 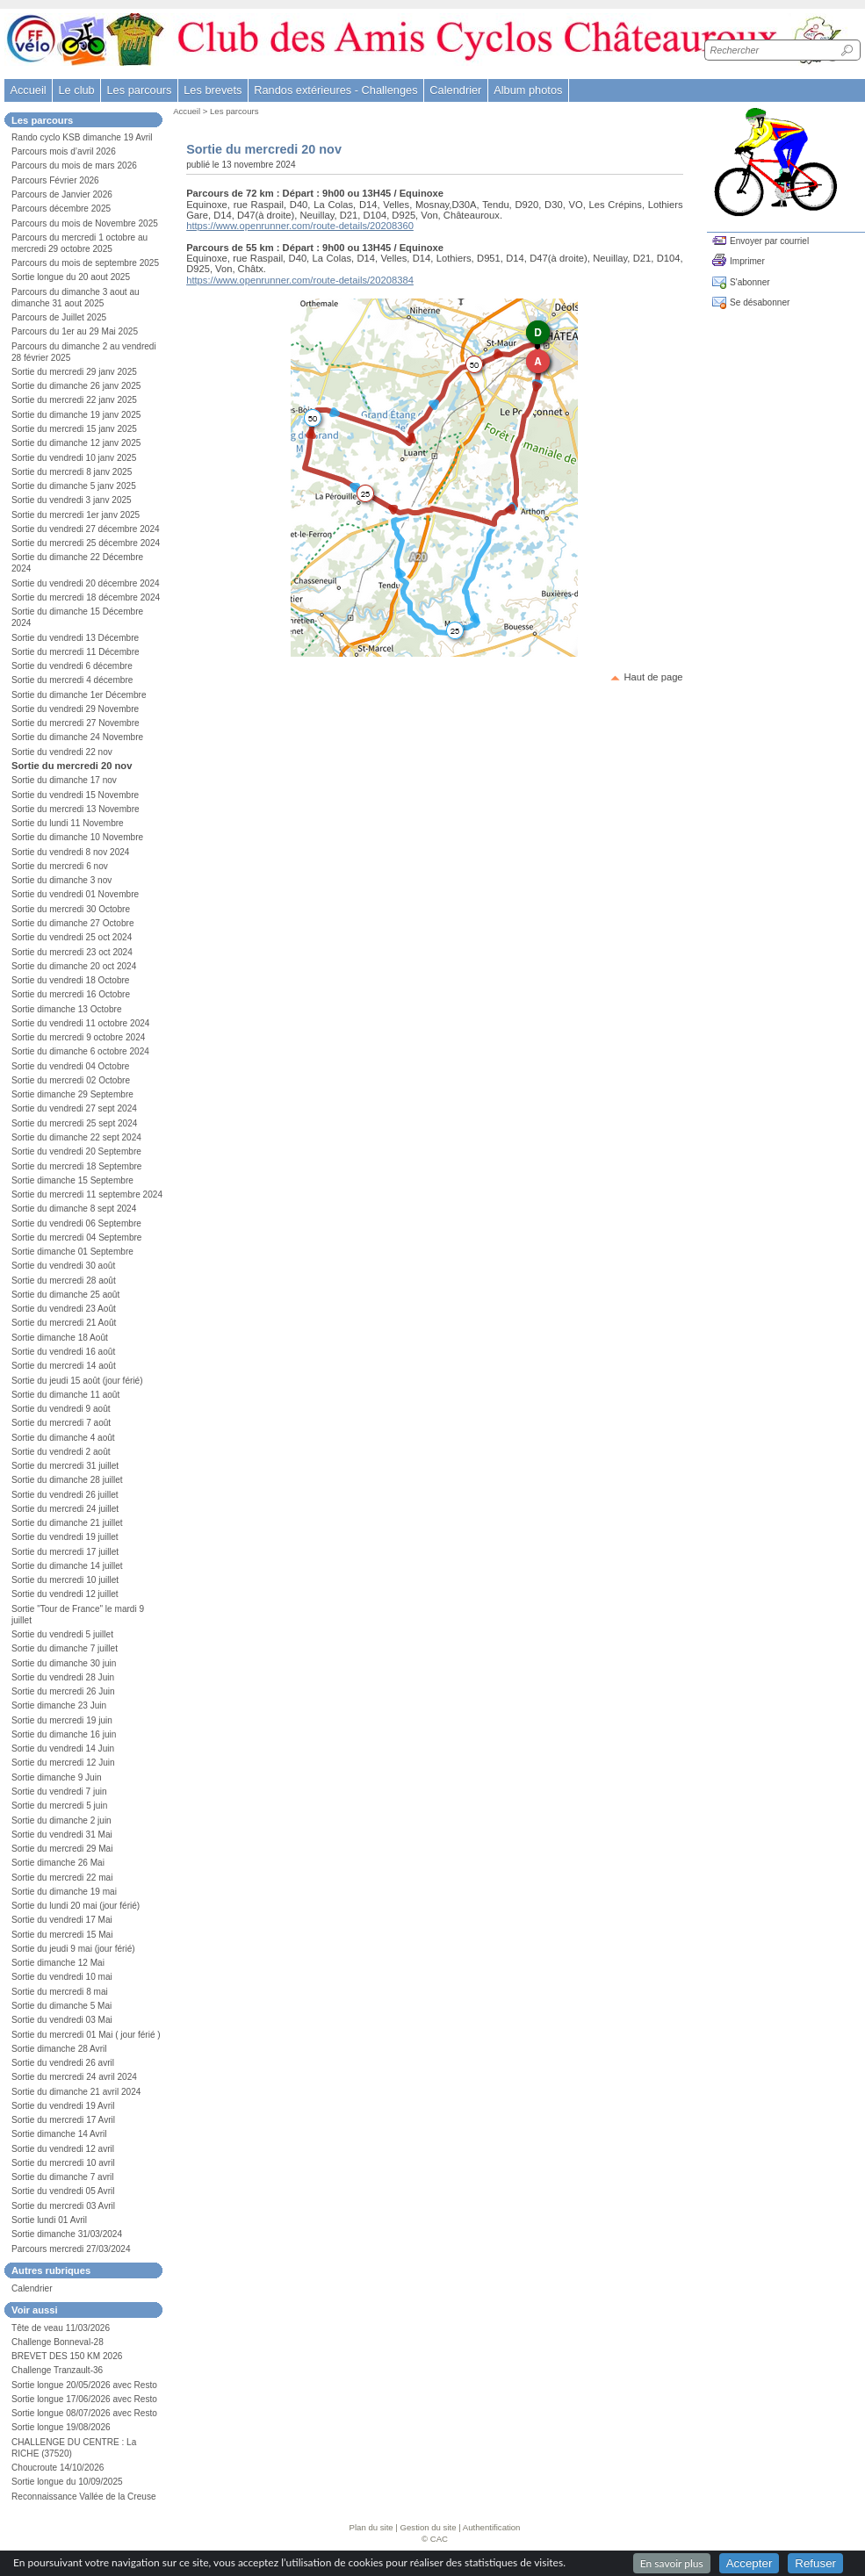 What do you see at coordinates (60, 2328) in the screenshot?
I see `Tête de veau 11/03/2026` at bounding box center [60, 2328].